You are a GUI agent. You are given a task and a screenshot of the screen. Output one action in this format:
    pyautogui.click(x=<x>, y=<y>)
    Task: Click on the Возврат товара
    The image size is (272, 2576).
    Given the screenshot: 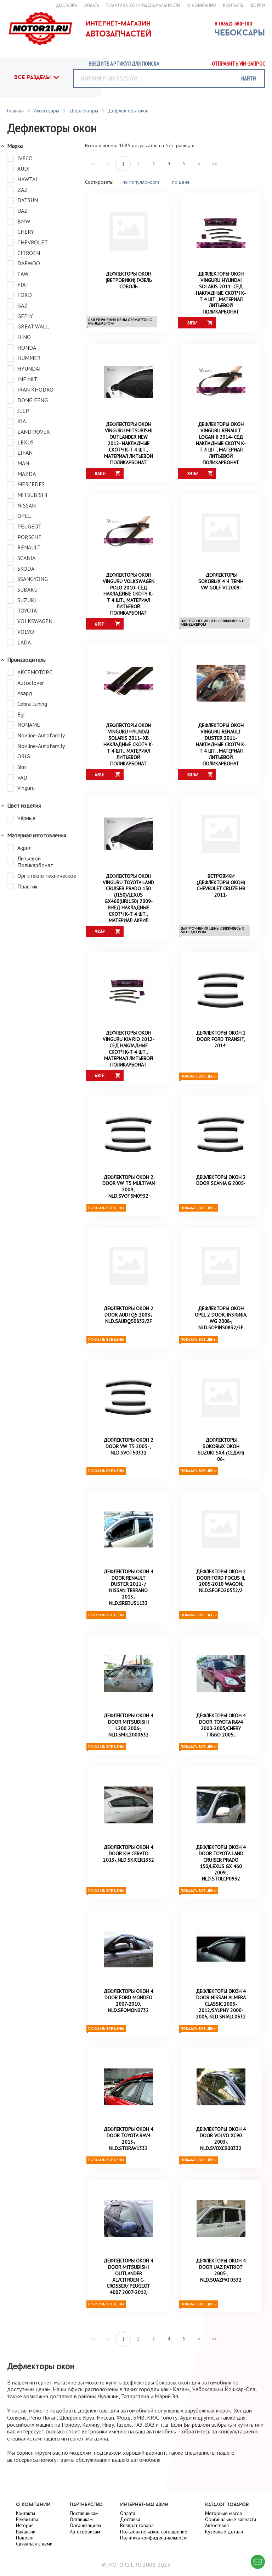 What is the action you would take?
    pyautogui.click(x=137, y=2526)
    